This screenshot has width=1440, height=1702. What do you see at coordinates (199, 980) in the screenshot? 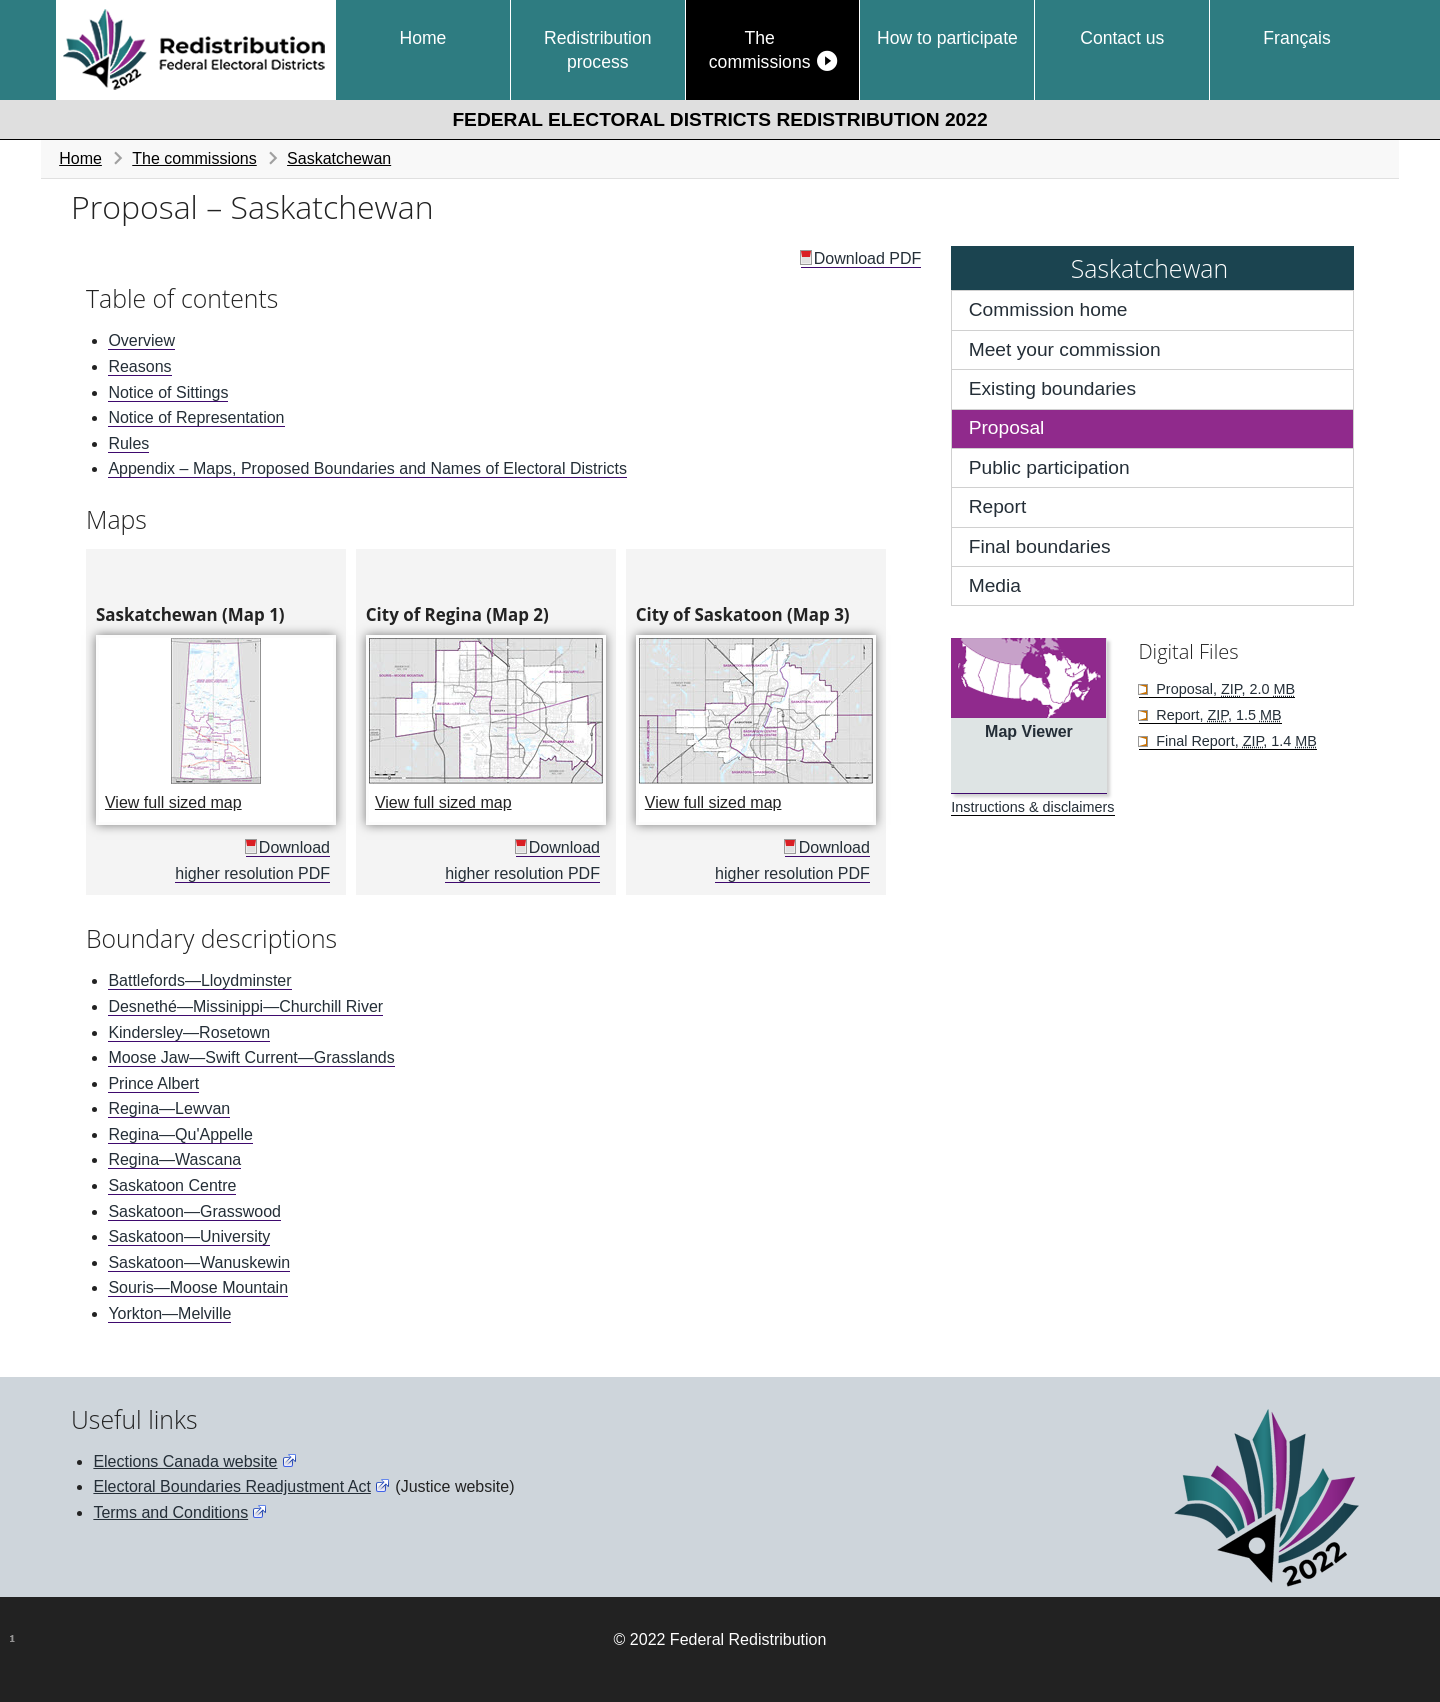
I see `Battlefords—Lloydminster` at bounding box center [199, 980].